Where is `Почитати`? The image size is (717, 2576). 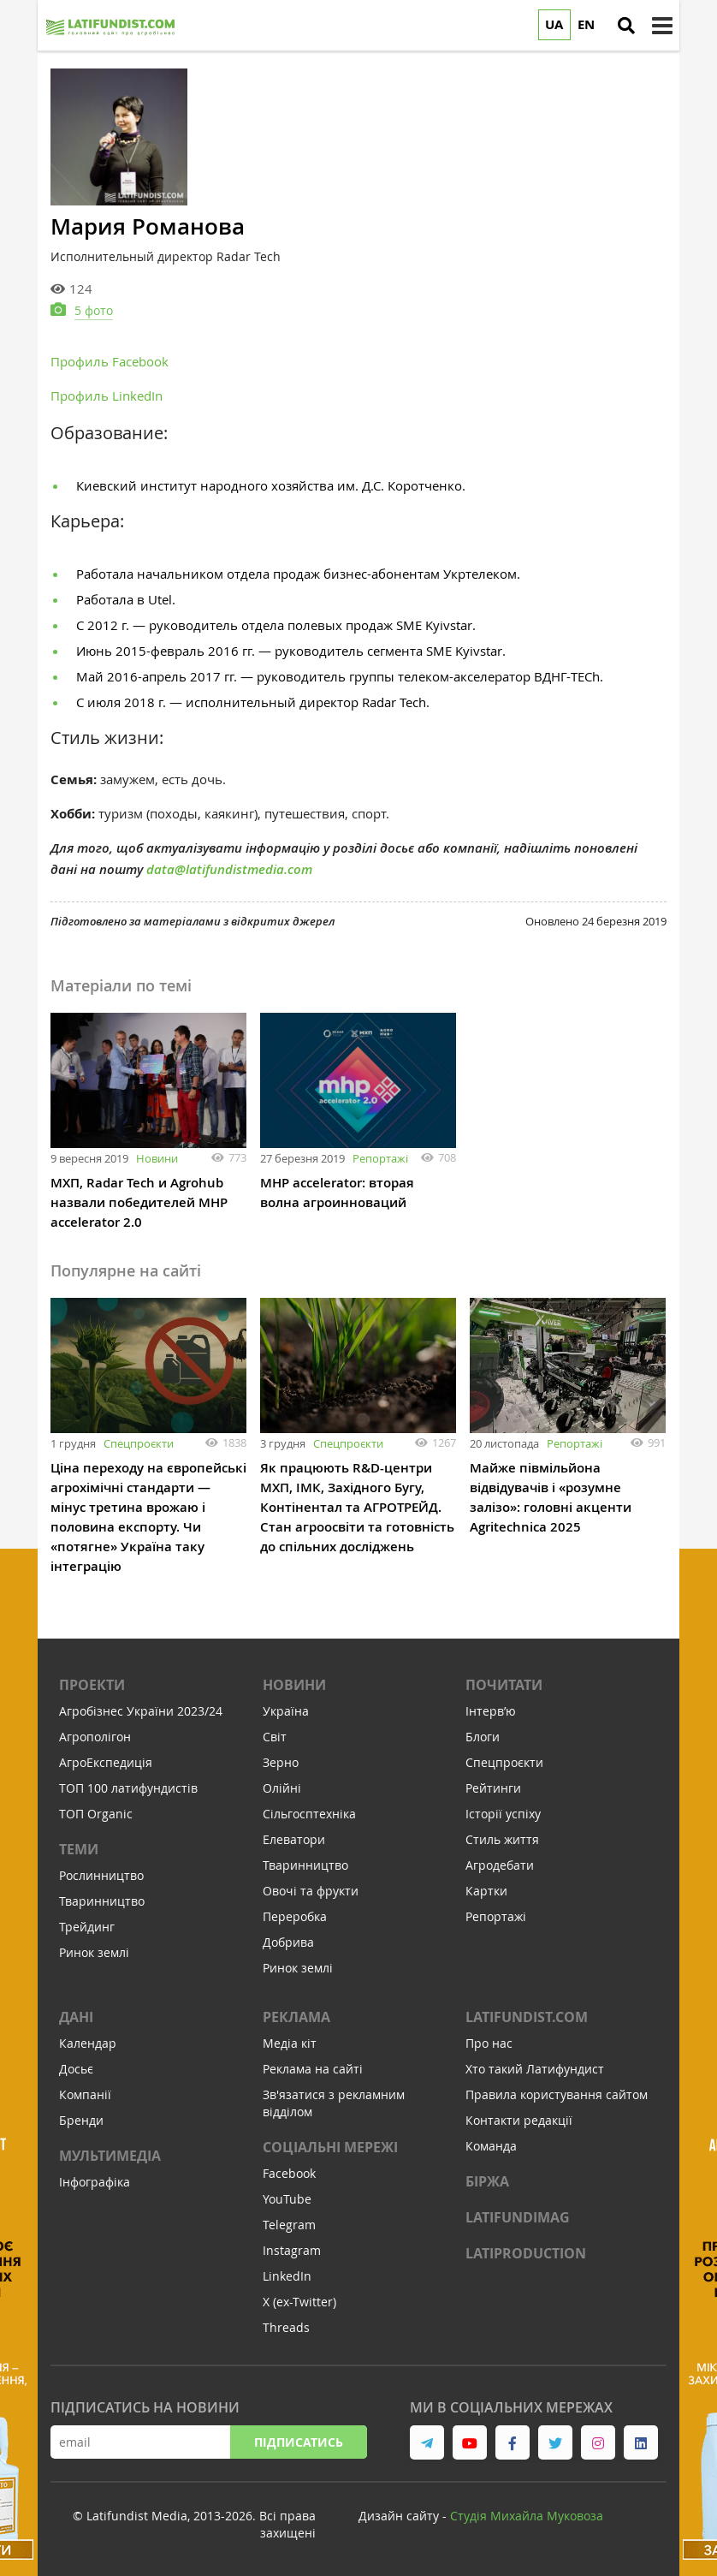 Почитати is located at coordinates (503, 1684).